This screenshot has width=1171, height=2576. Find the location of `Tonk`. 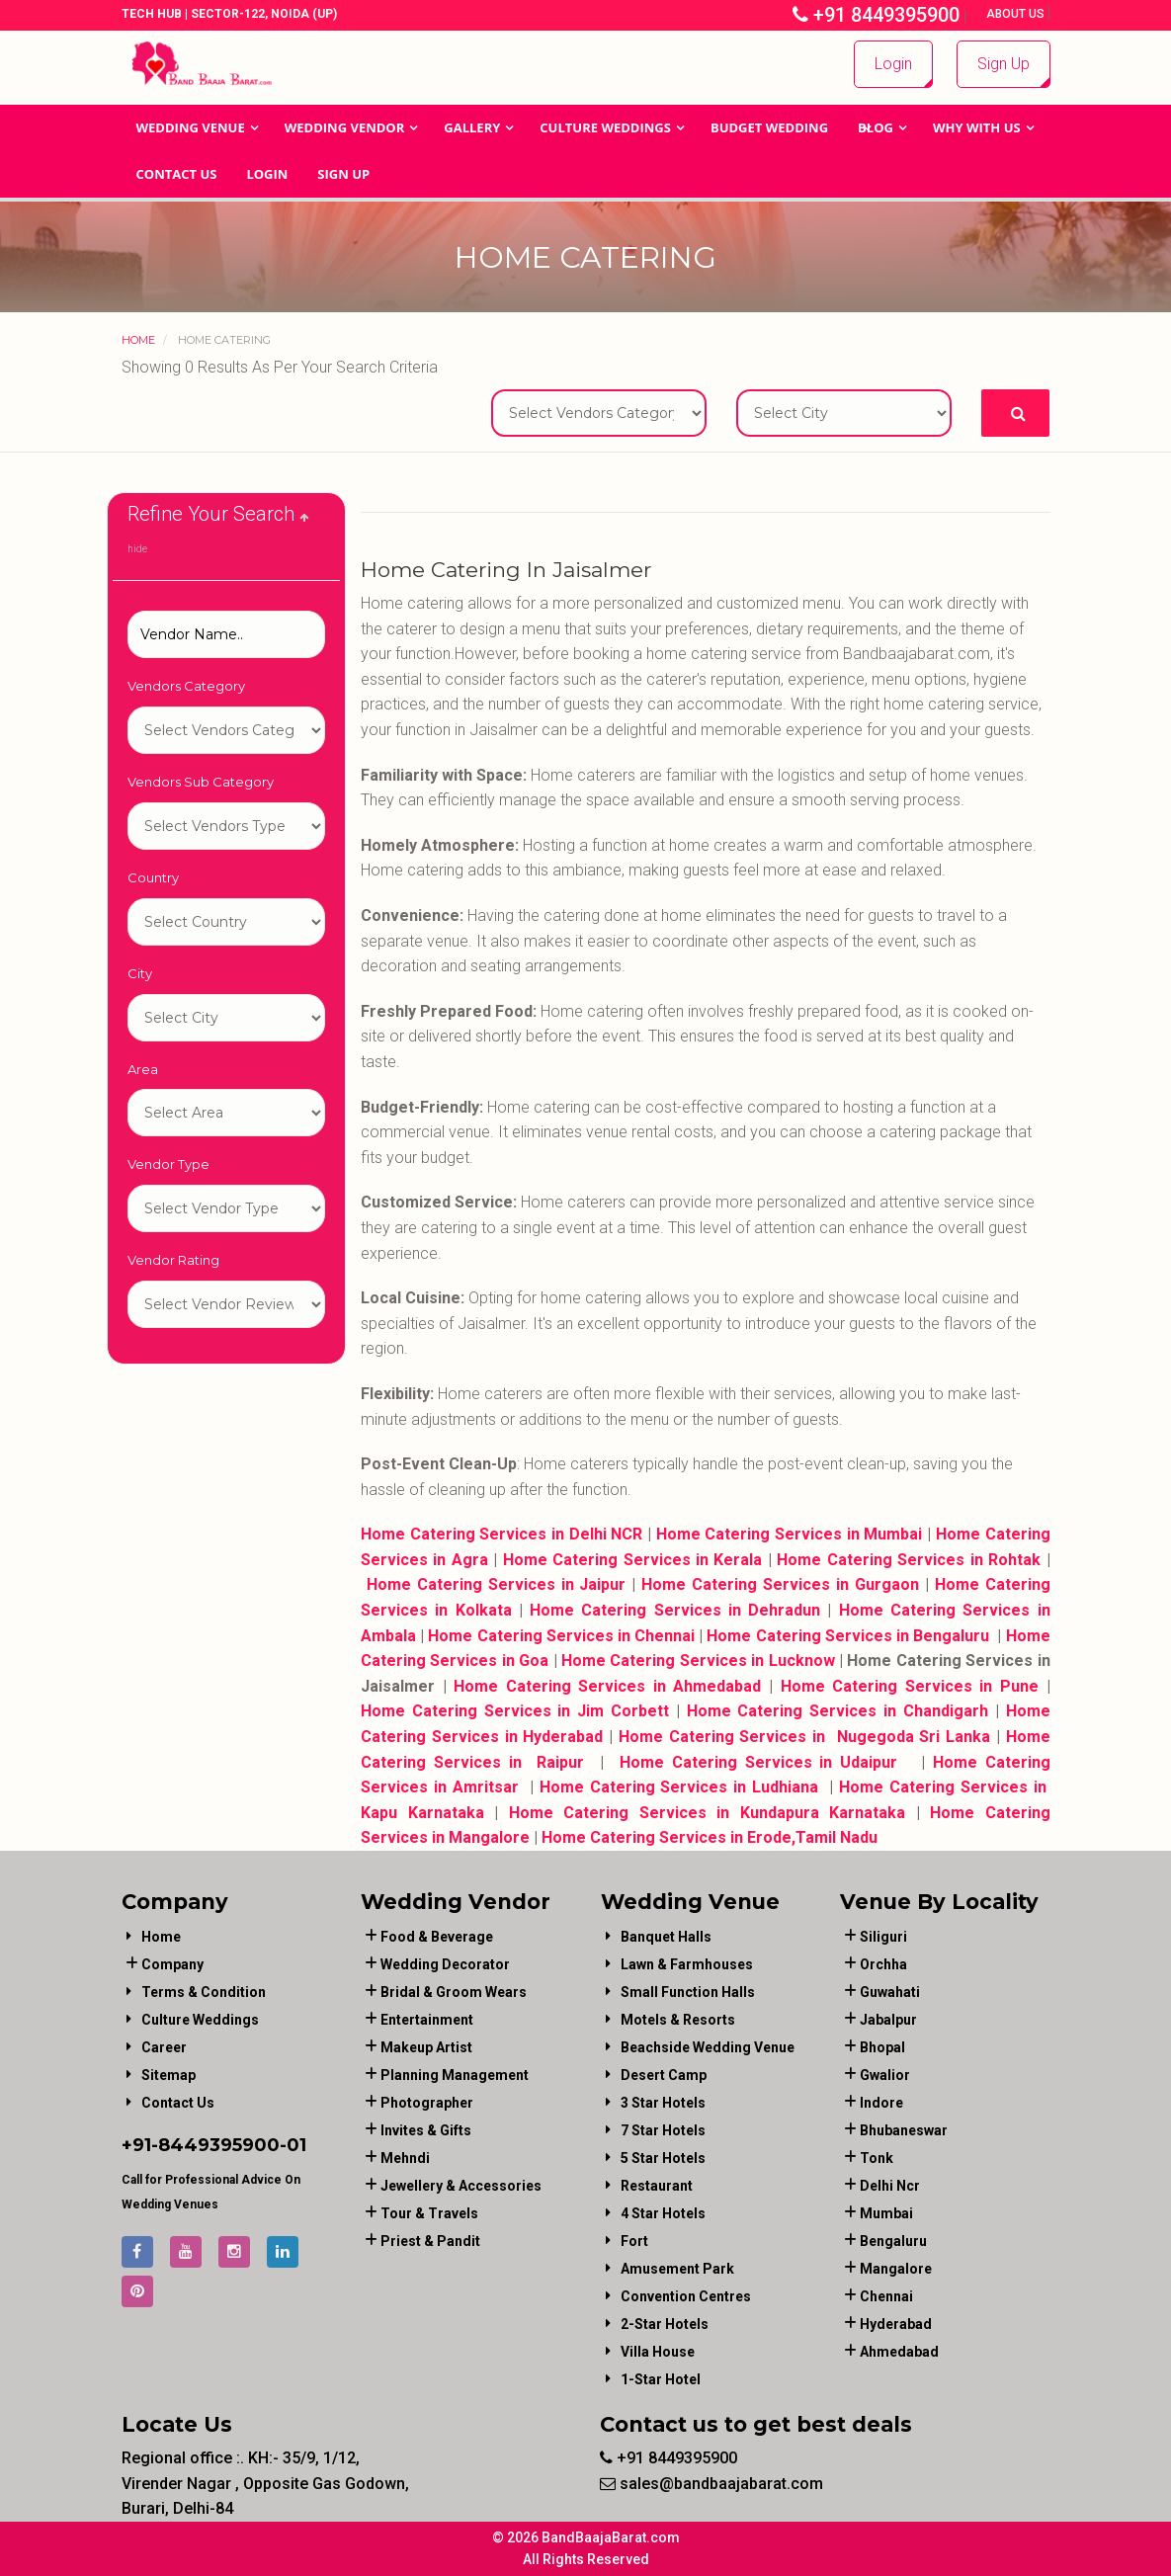

Tonk is located at coordinates (876, 2158).